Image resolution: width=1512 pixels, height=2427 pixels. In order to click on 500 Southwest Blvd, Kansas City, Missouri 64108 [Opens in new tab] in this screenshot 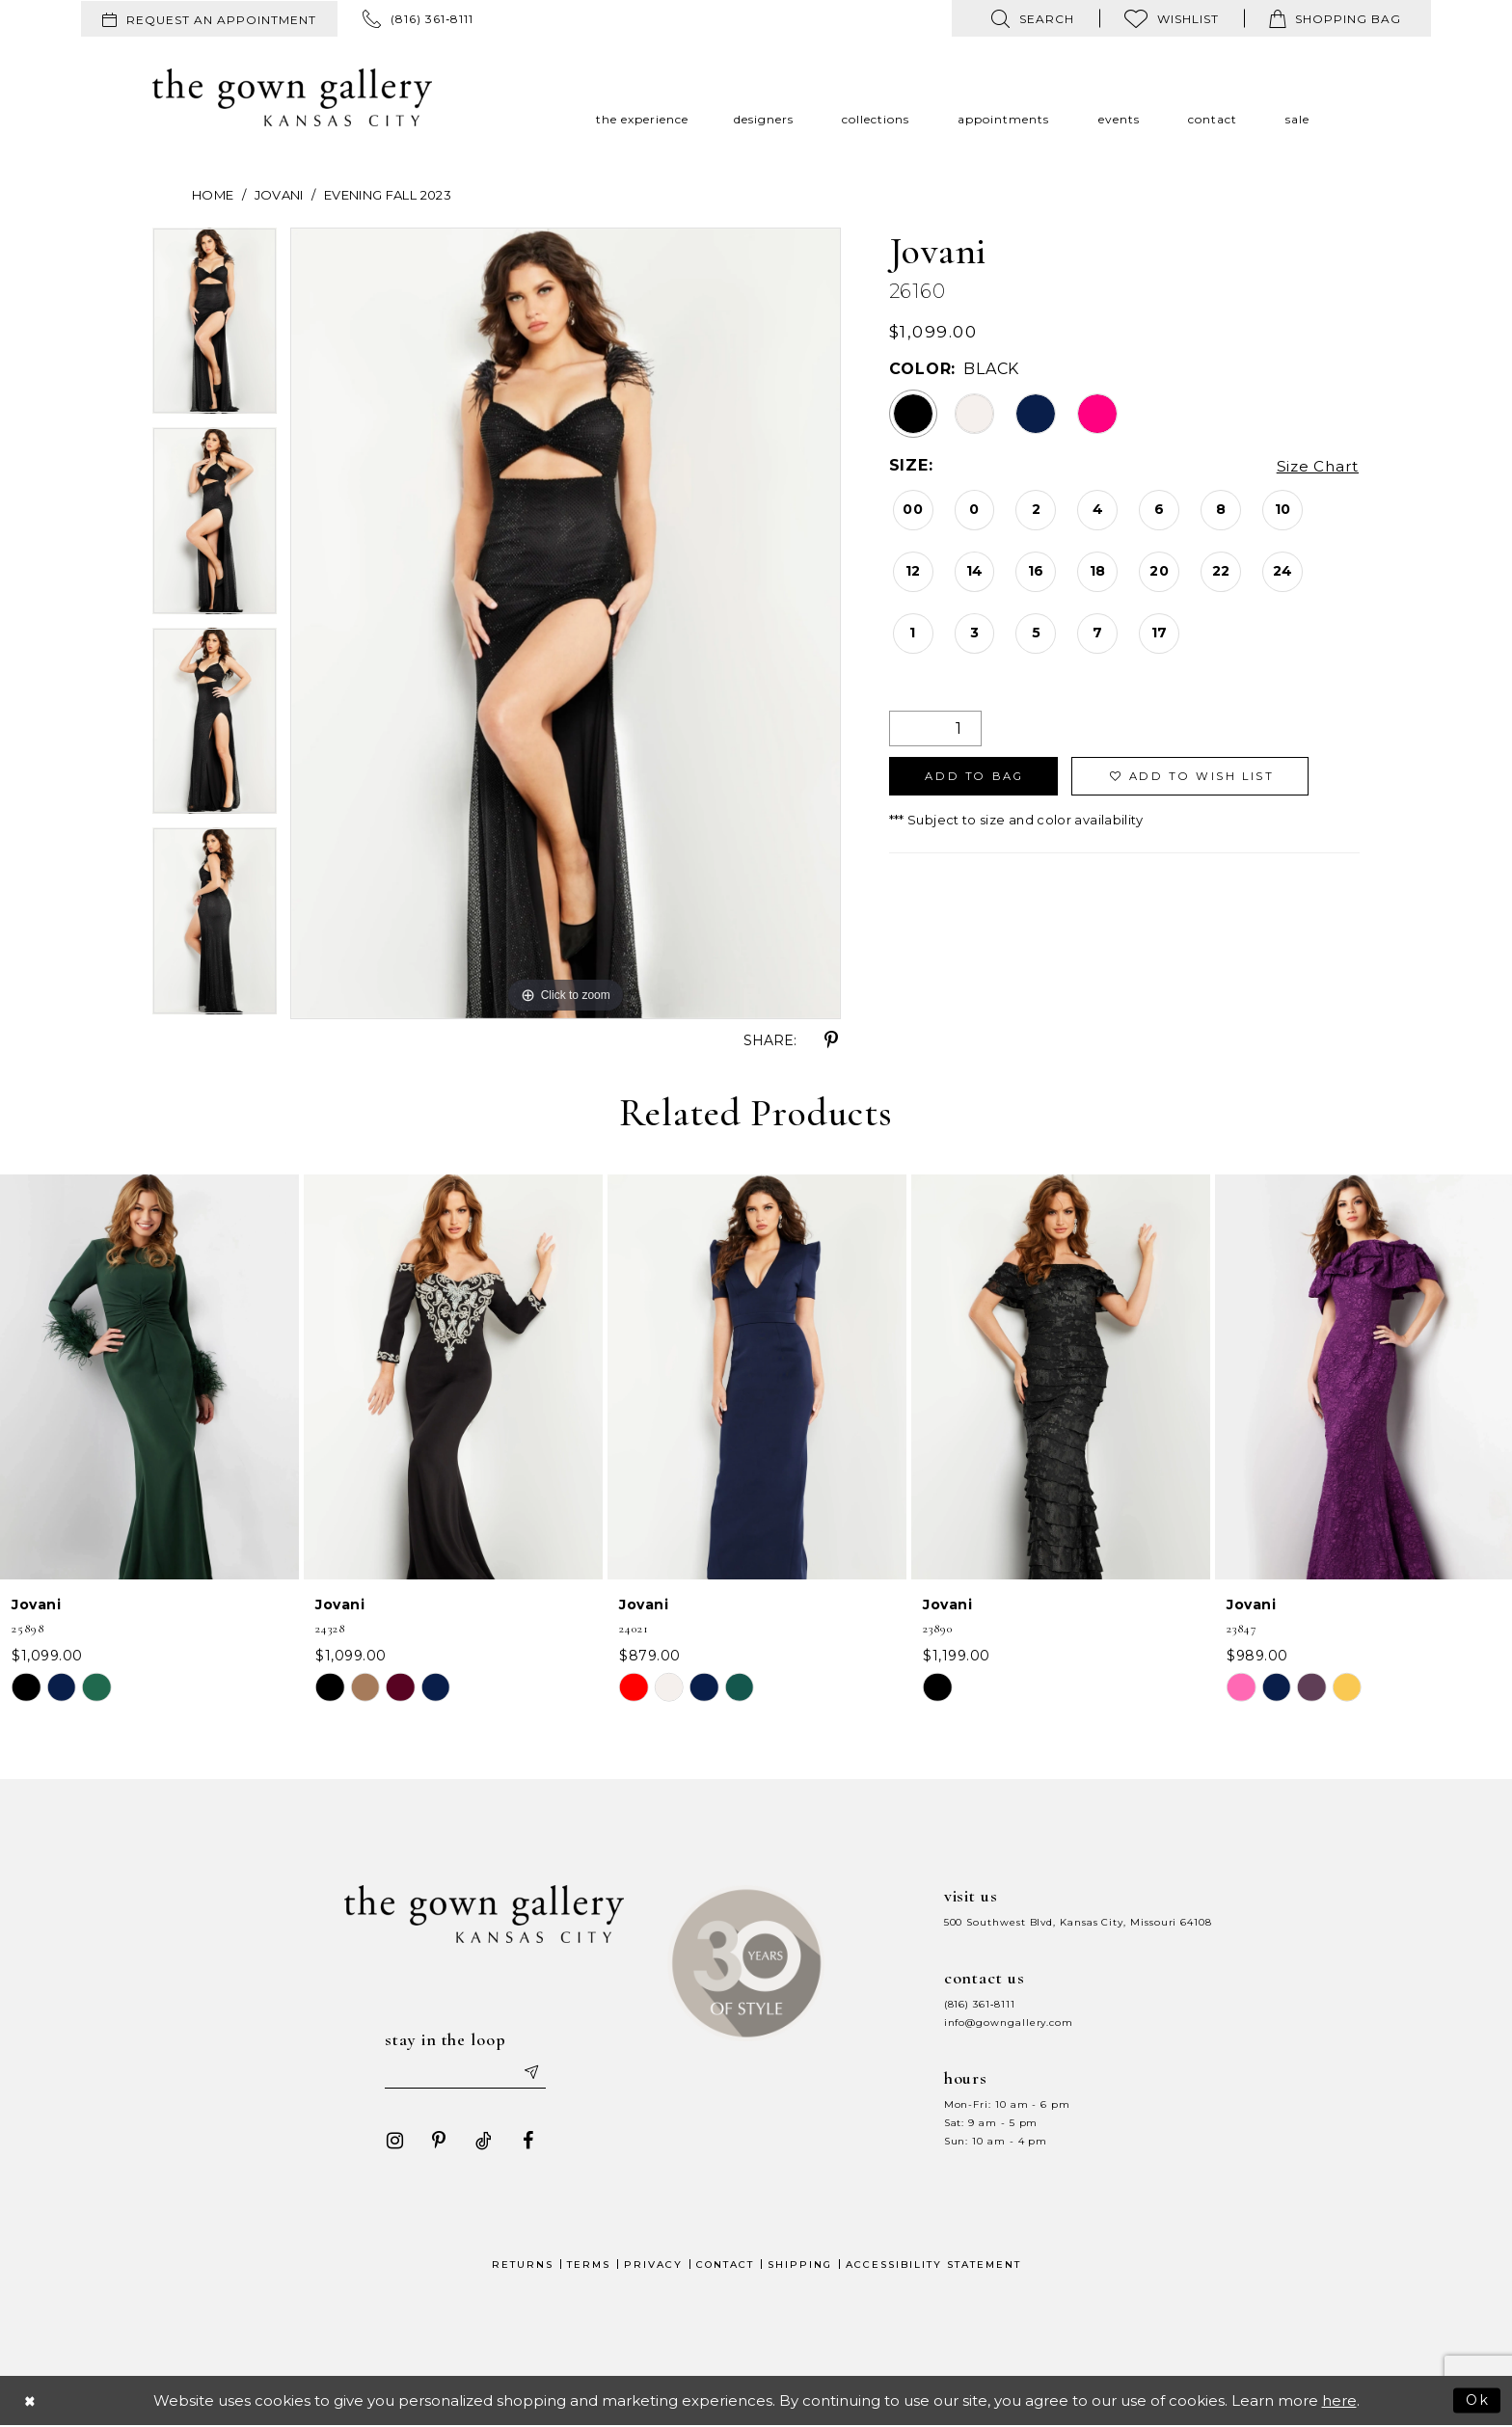, I will do `click(1078, 1922)`.